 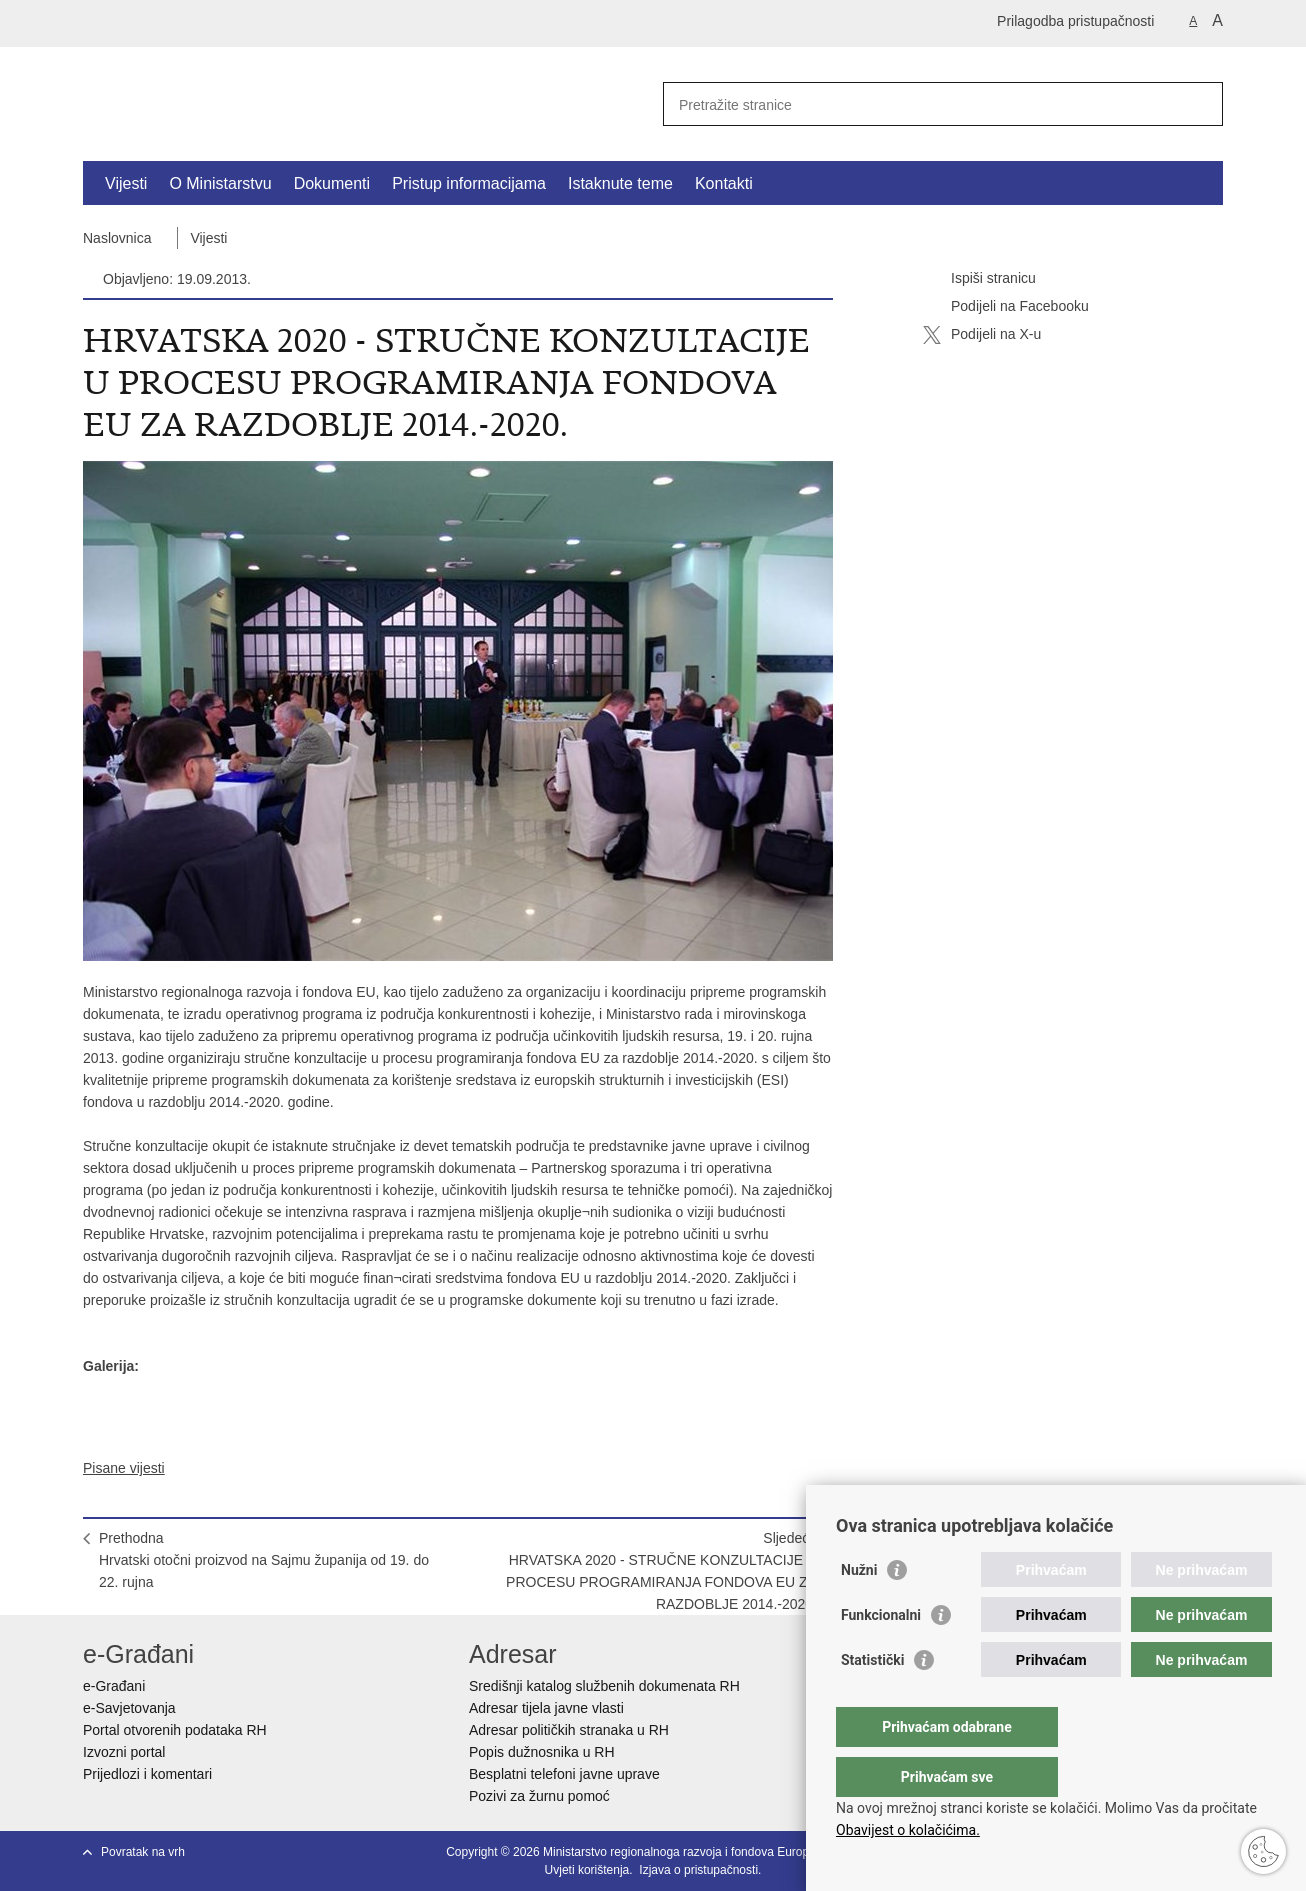 What do you see at coordinates (124, 1752) in the screenshot?
I see `Izvozni portal` at bounding box center [124, 1752].